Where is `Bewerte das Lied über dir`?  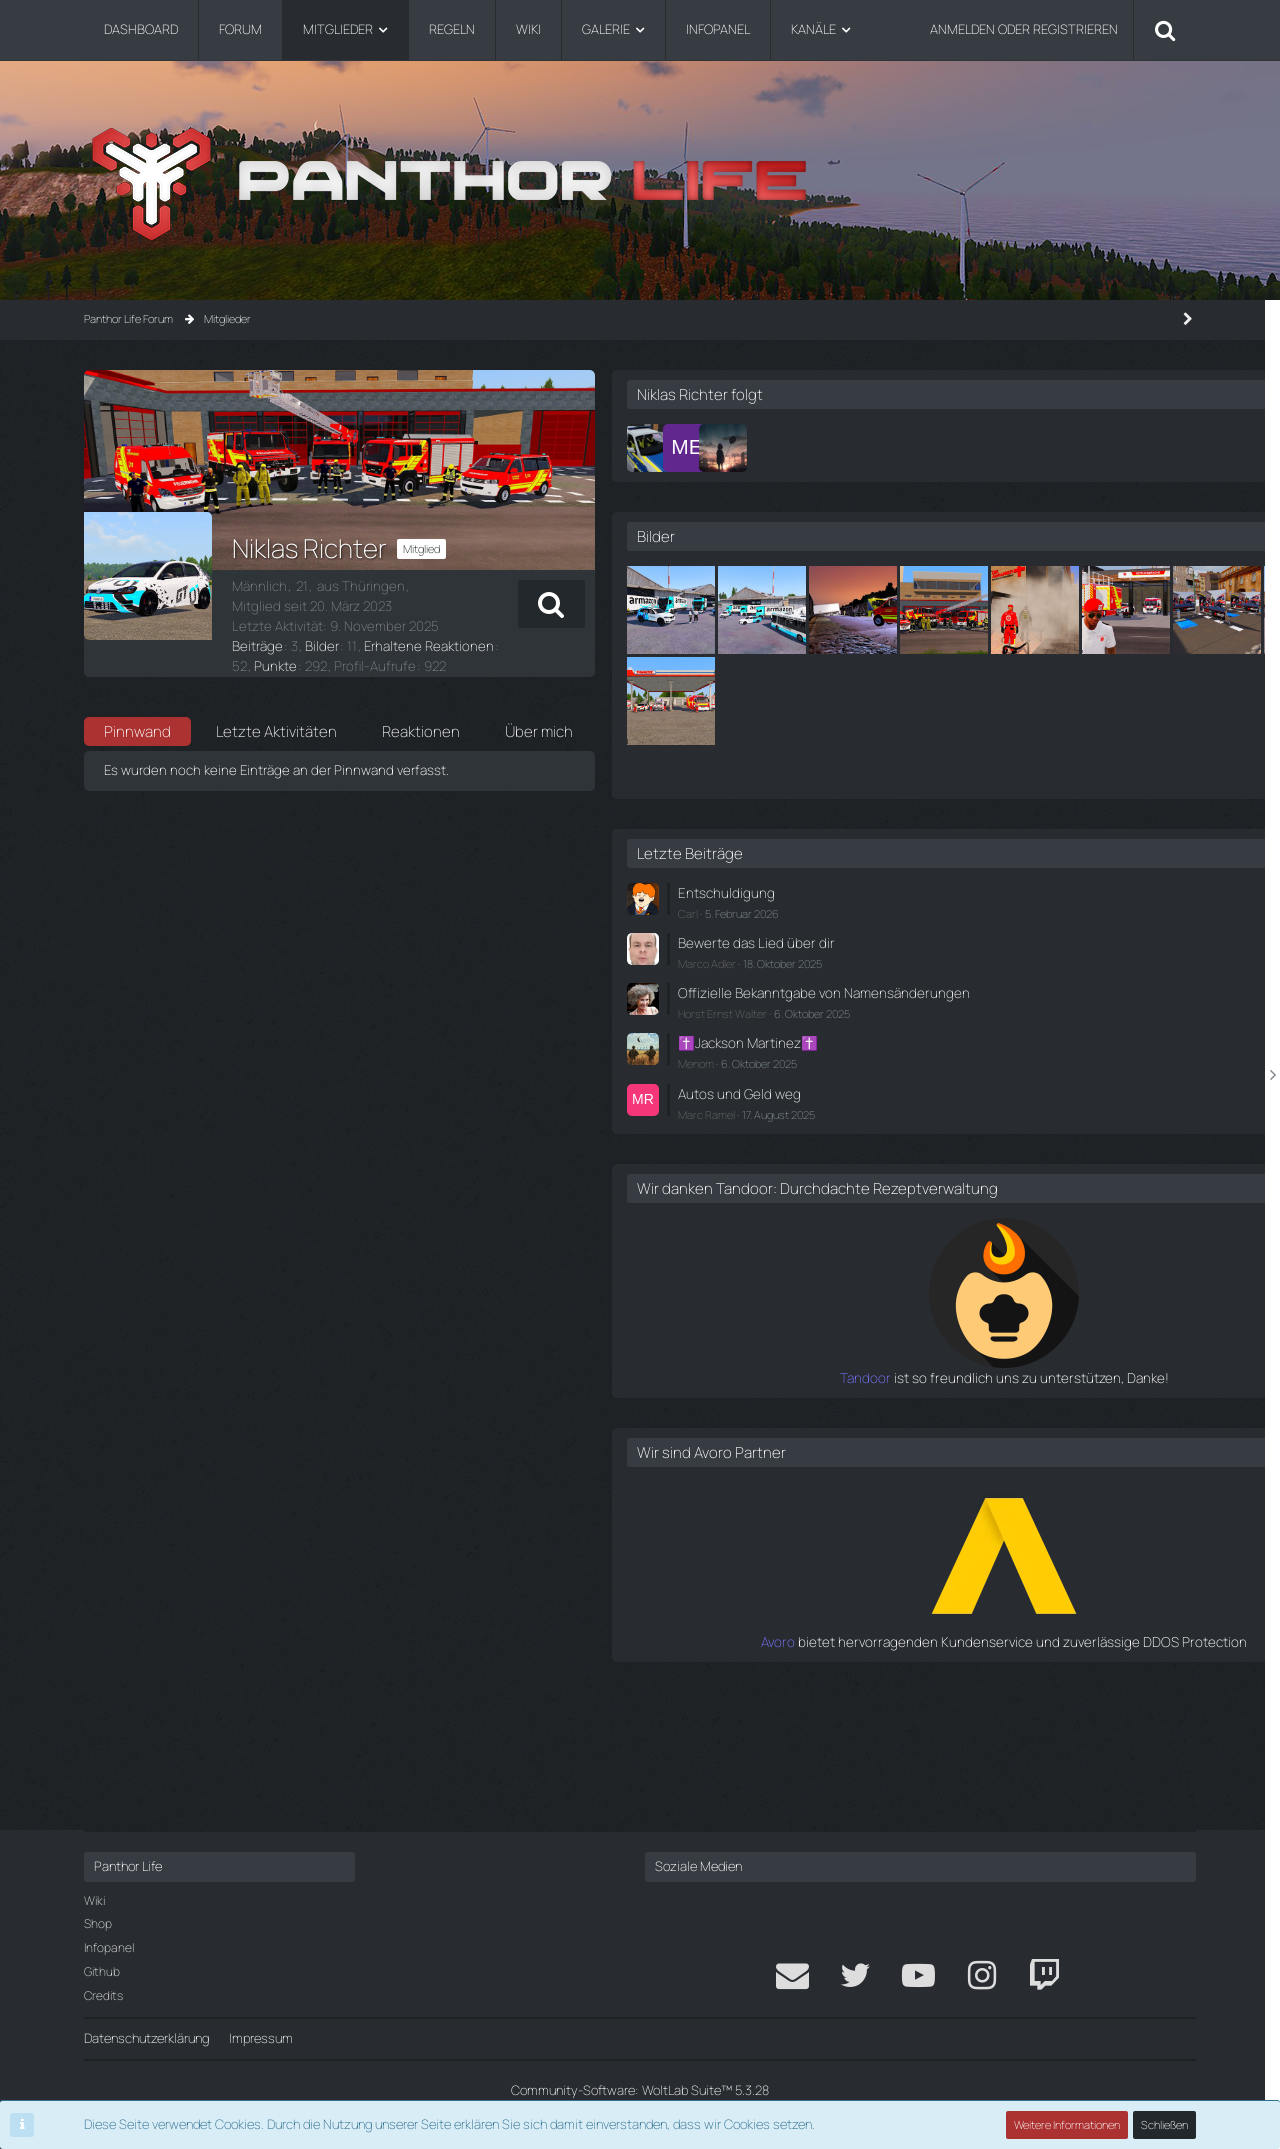
Bewerte das Lied über dir is located at coordinates (993, 1031).